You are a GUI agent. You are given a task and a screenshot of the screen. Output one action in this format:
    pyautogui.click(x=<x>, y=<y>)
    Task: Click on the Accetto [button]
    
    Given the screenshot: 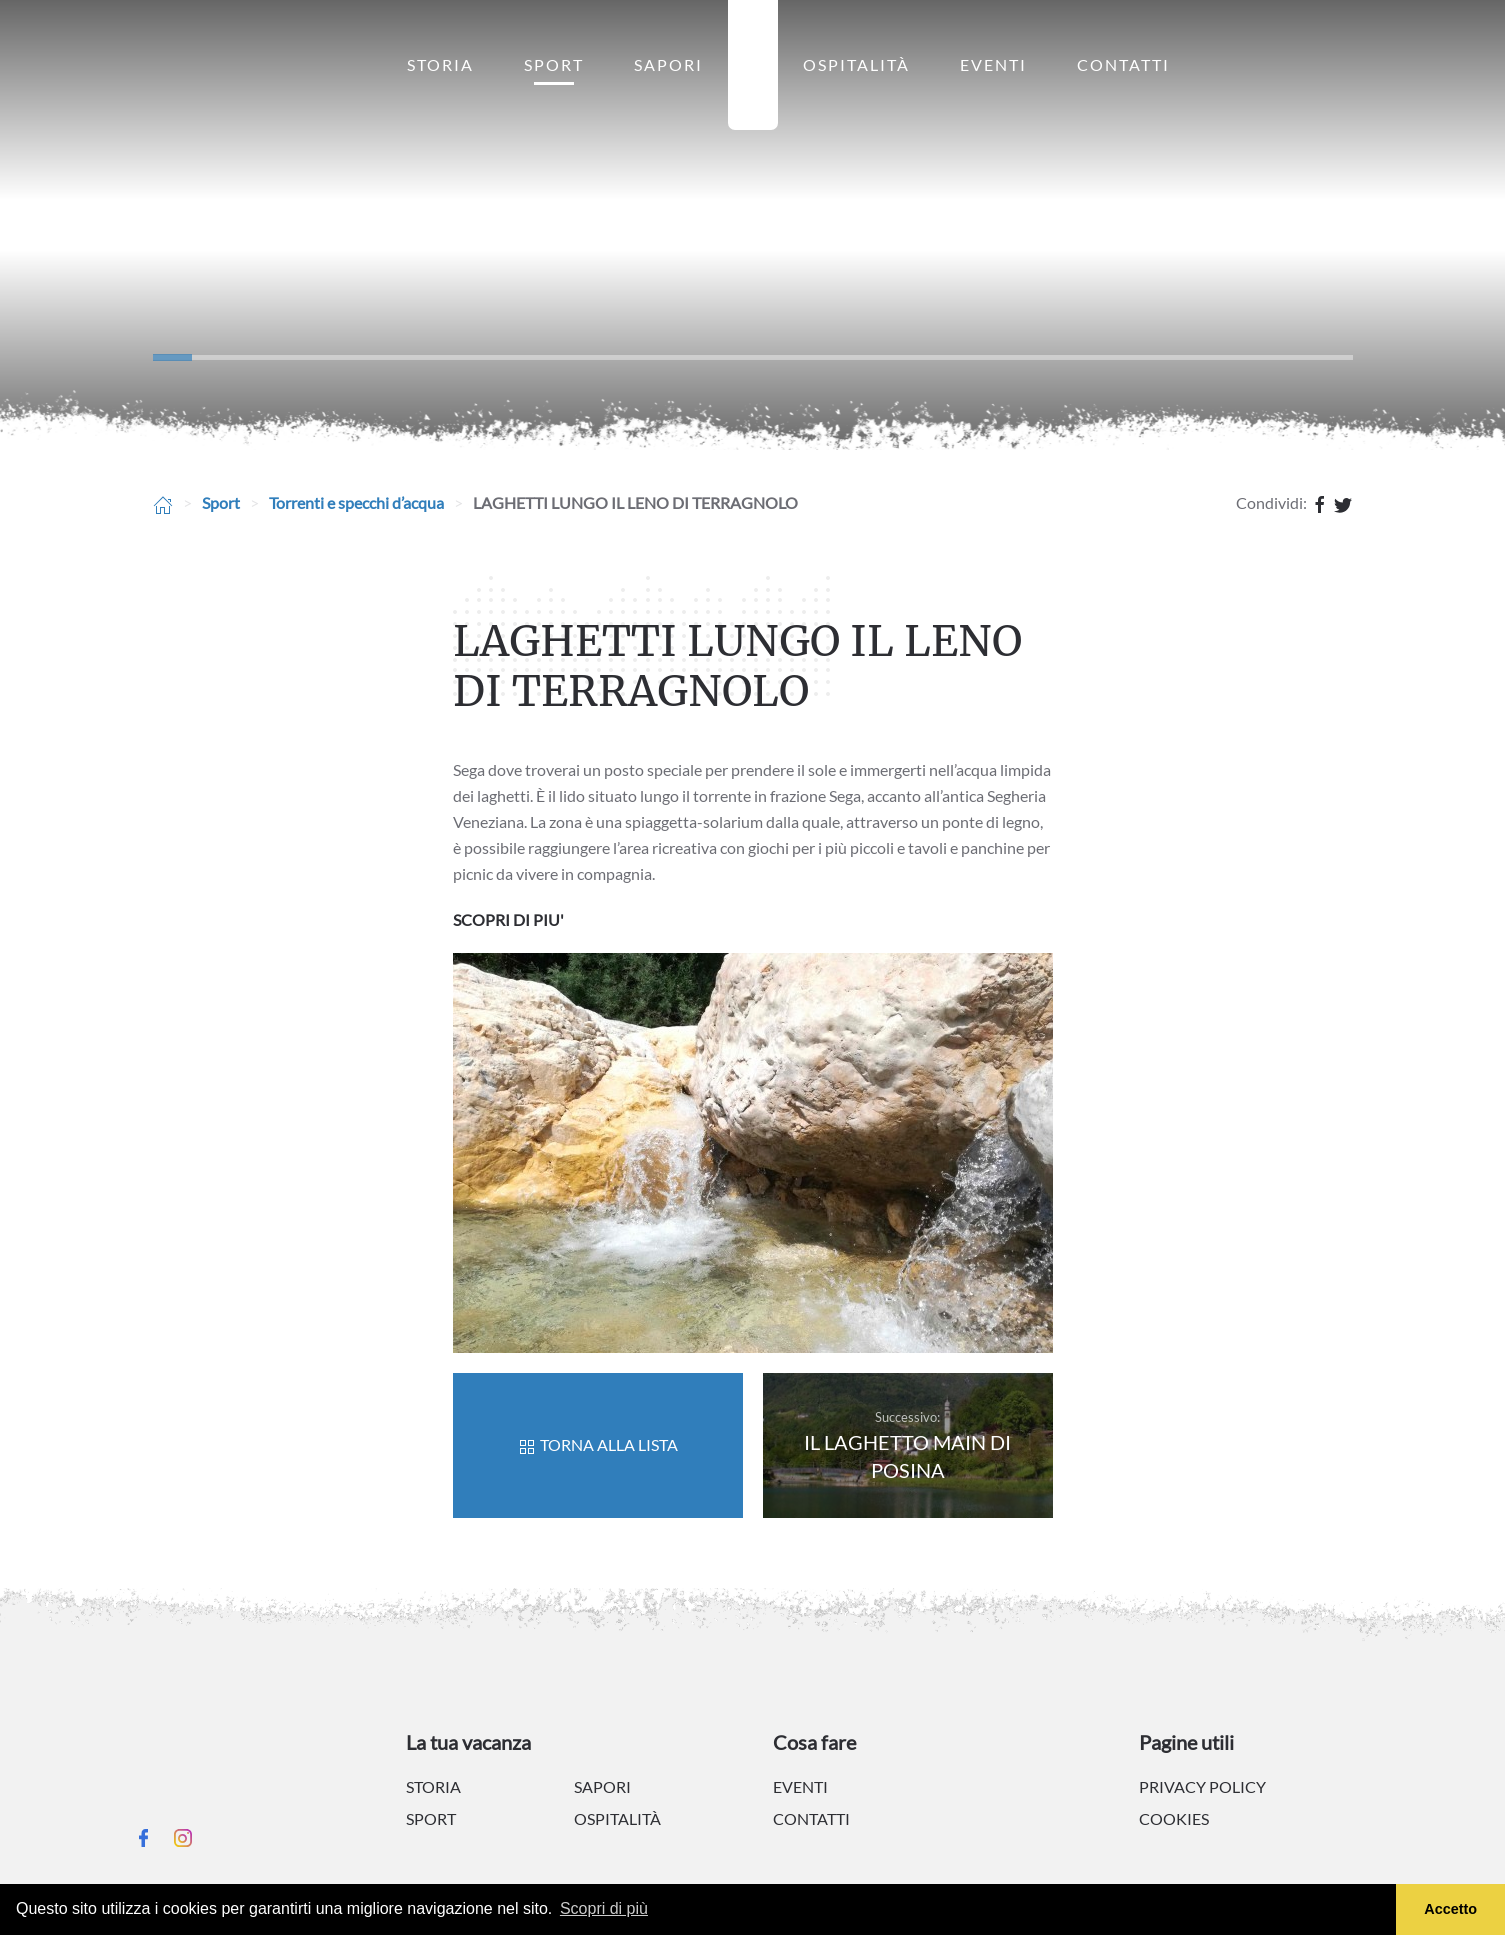 What is the action you would take?
    pyautogui.click(x=1450, y=1909)
    